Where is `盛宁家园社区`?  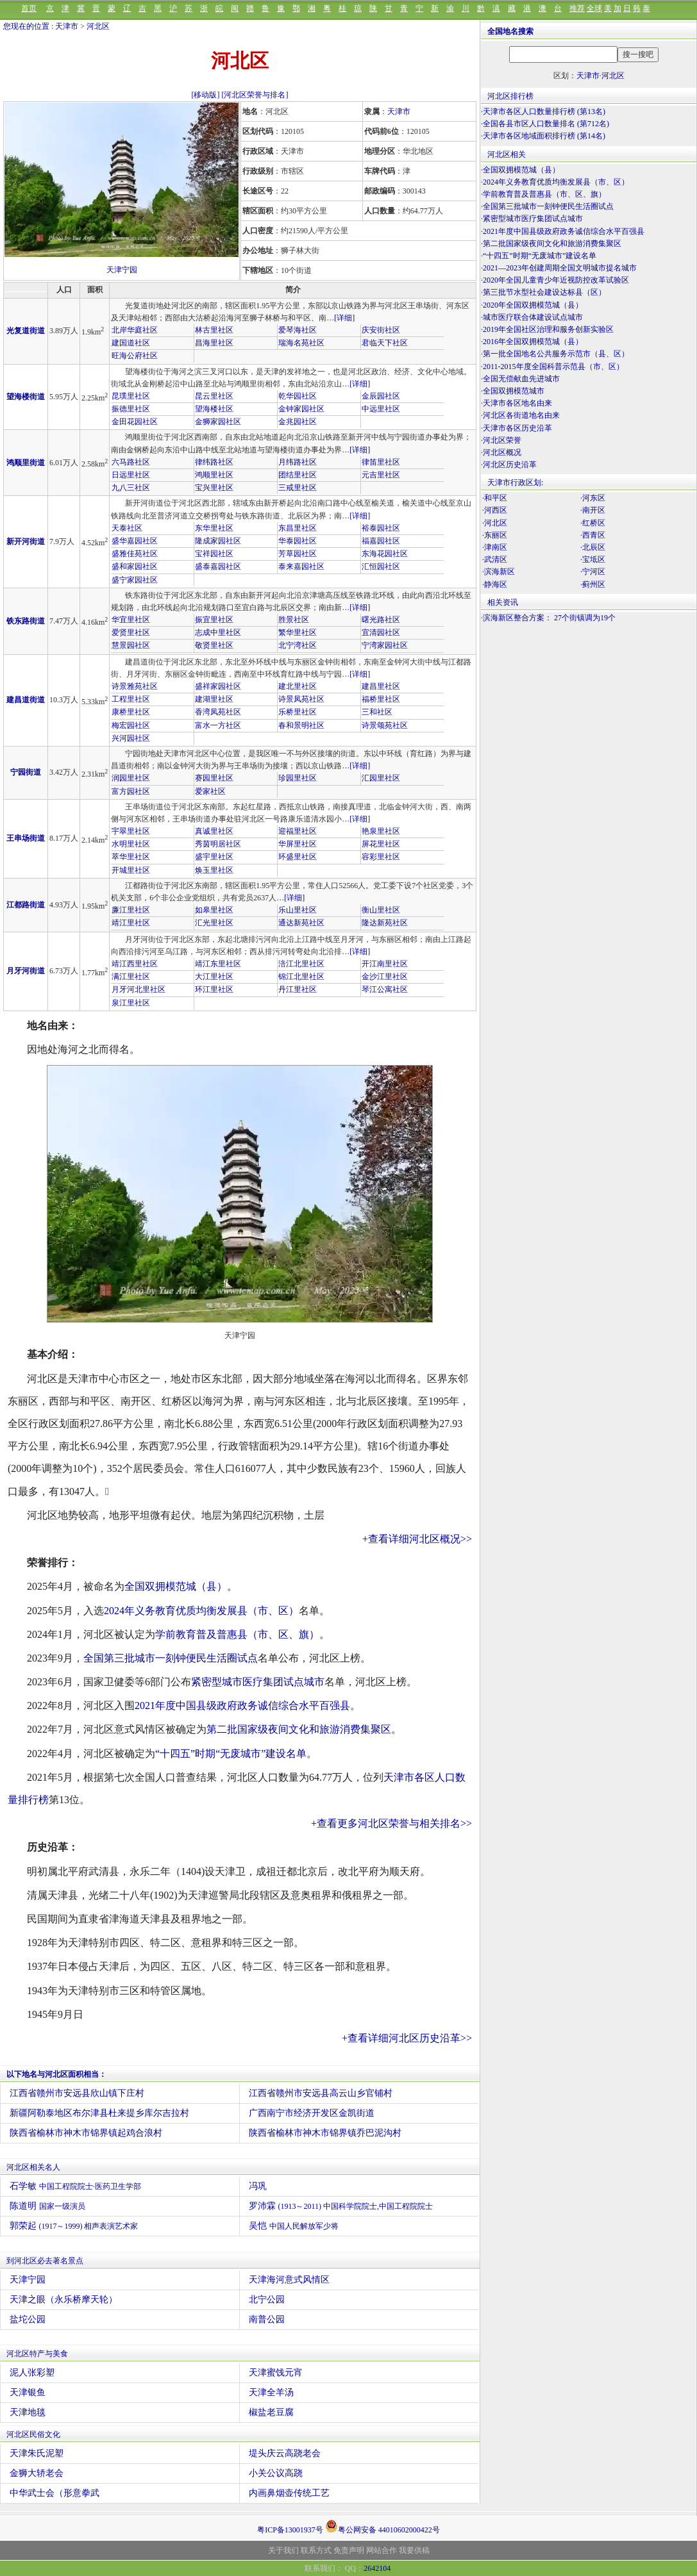
盛宁家园社区 is located at coordinates (135, 579).